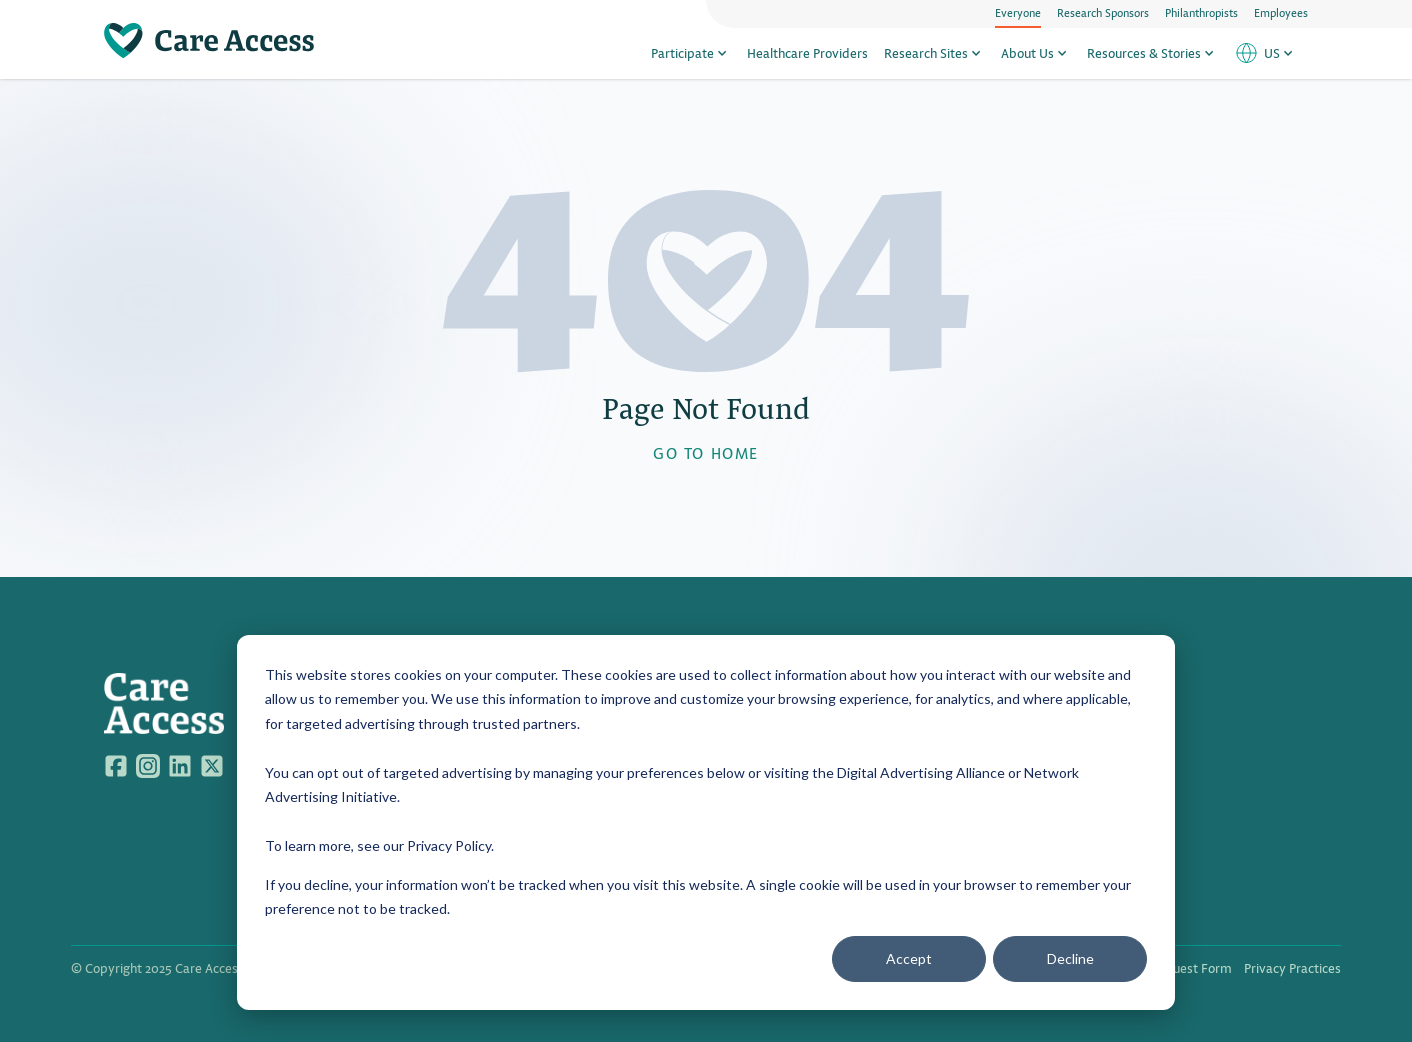  I want to click on Accept, so click(909, 958).